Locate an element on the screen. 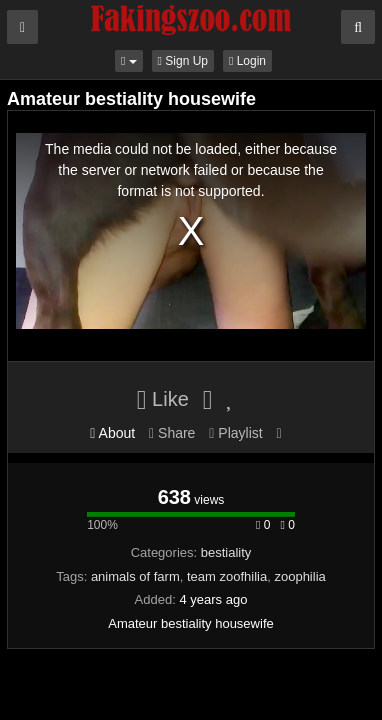 The width and height of the screenshot is (382, 720). Like is located at coordinates (163, 399).